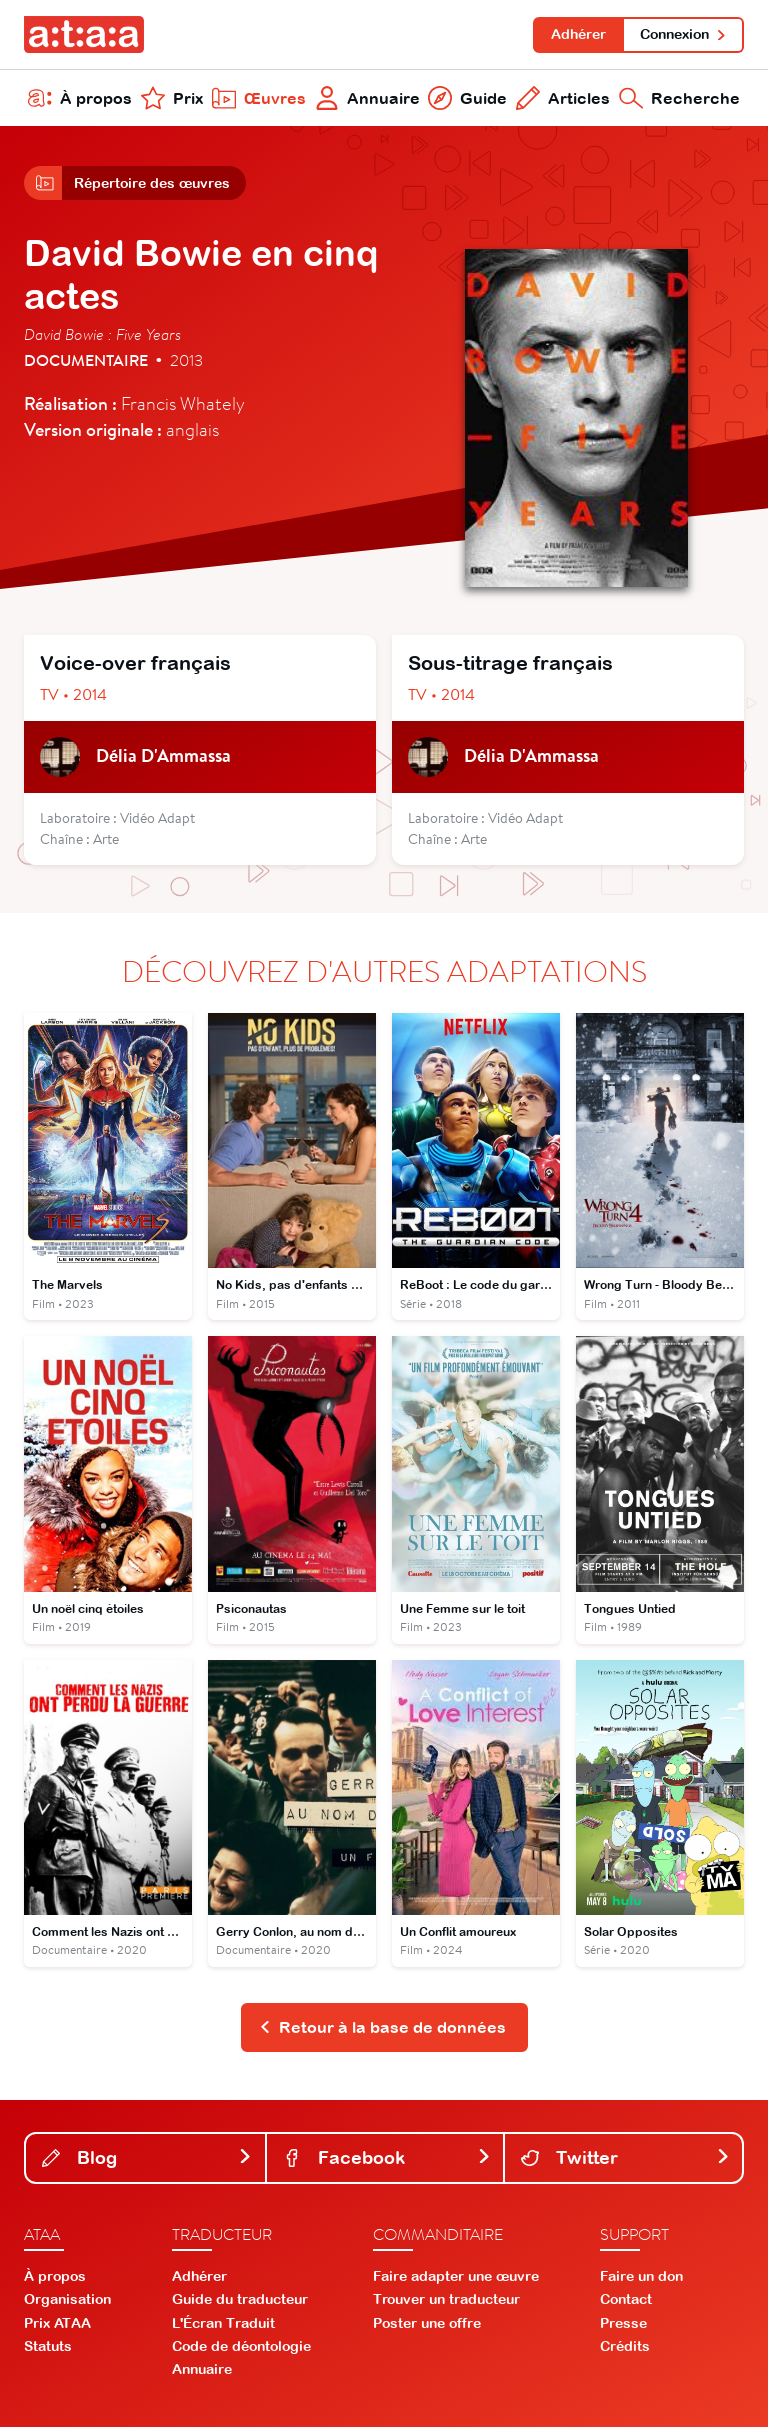 This screenshot has height=2427, width=768. What do you see at coordinates (427, 2323) in the screenshot?
I see `Poster une offre` at bounding box center [427, 2323].